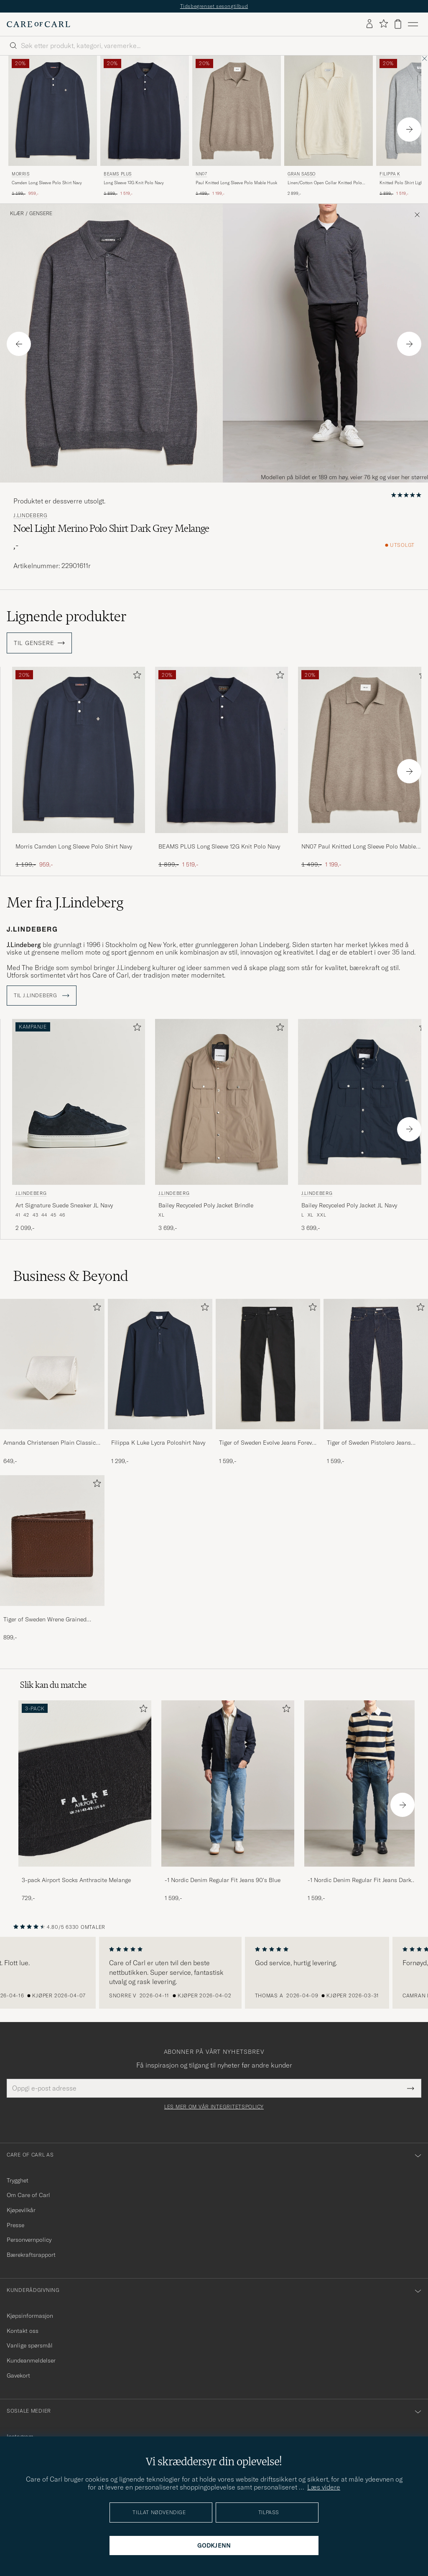 This screenshot has height=2576, width=428. Describe the element at coordinates (376, 1382) in the screenshot. I see `[Tiger of Sweden Pistolero Jeans Ripen Blue, 1 599,-]` at that location.